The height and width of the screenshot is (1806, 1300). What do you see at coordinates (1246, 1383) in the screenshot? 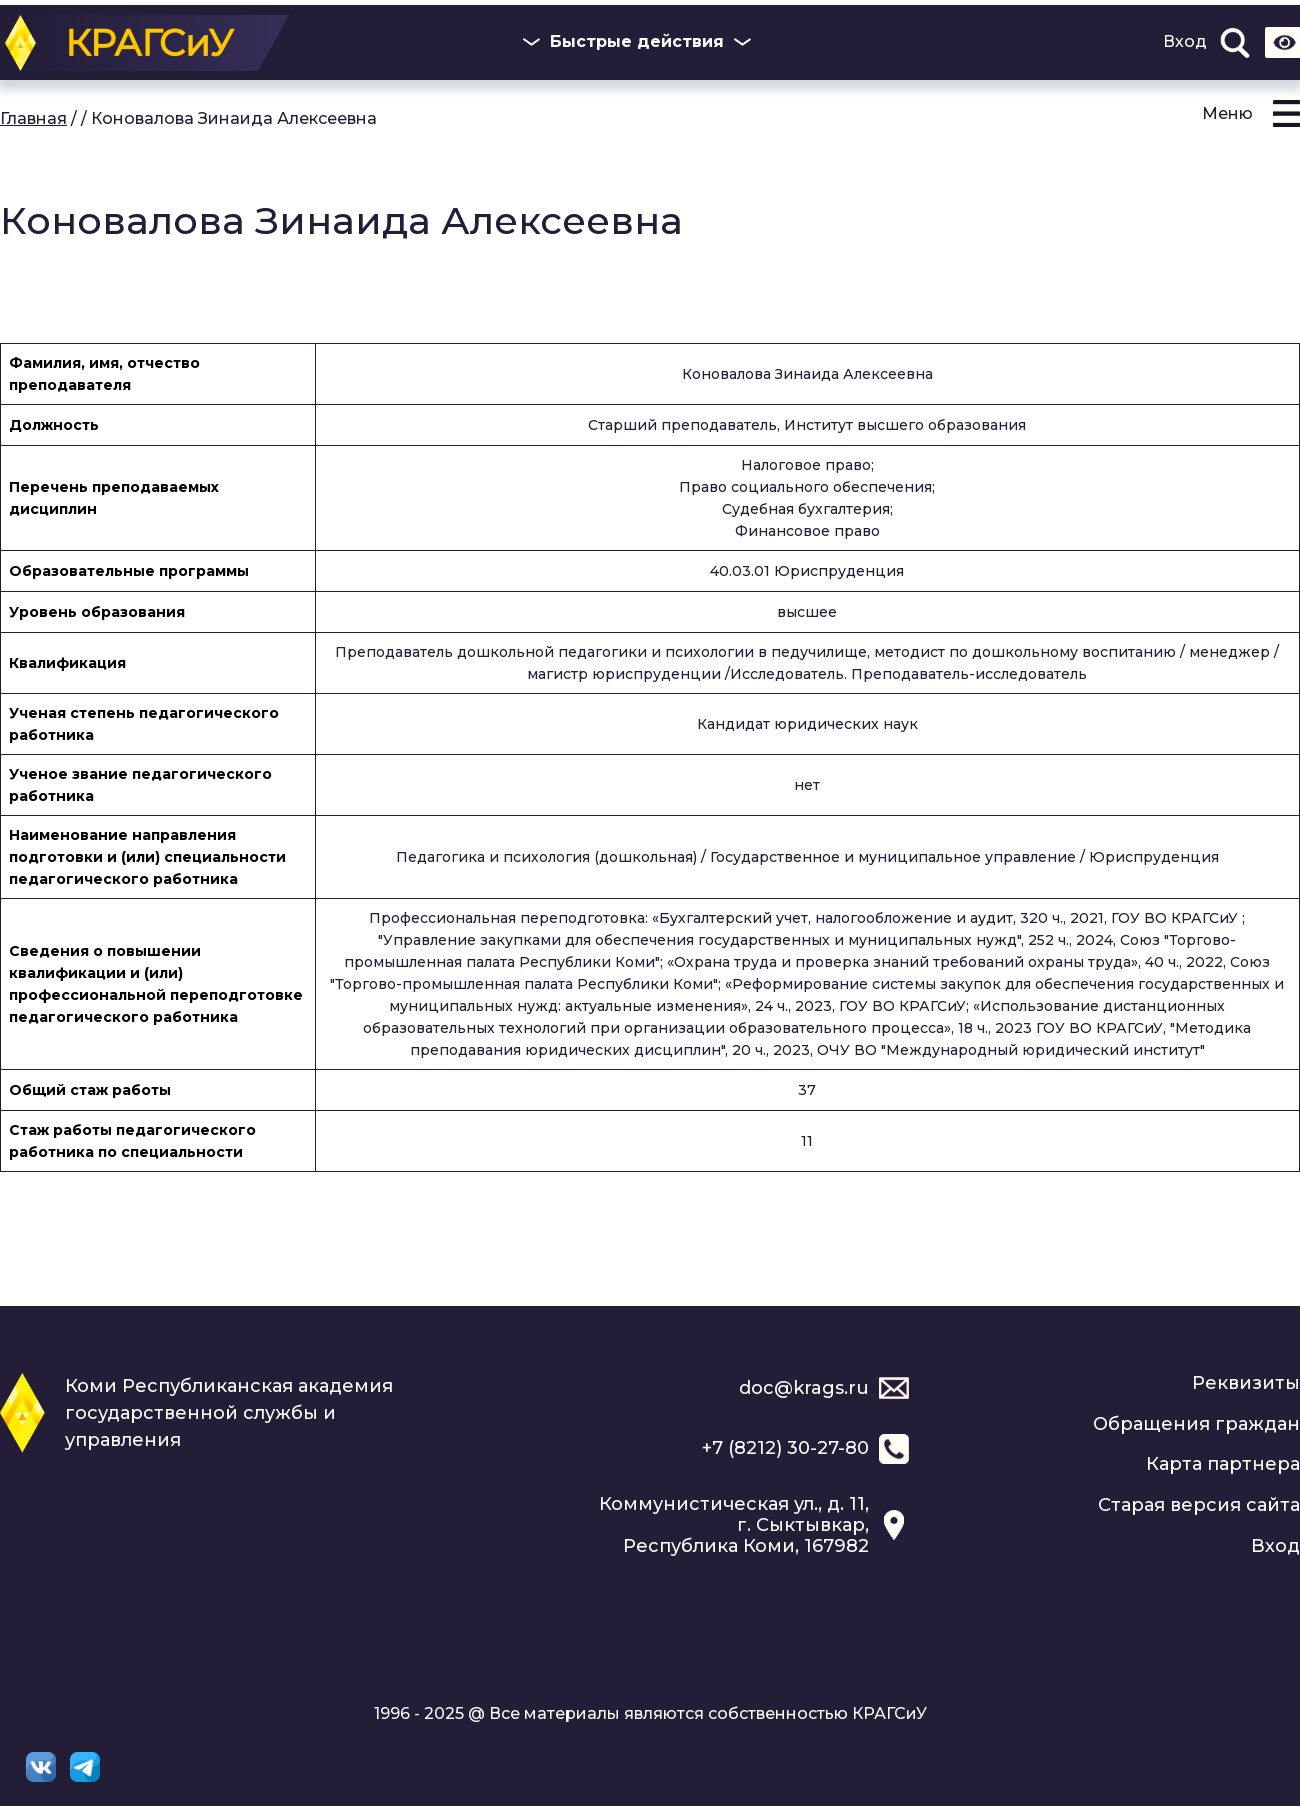
I see `Реквизиты` at bounding box center [1246, 1383].